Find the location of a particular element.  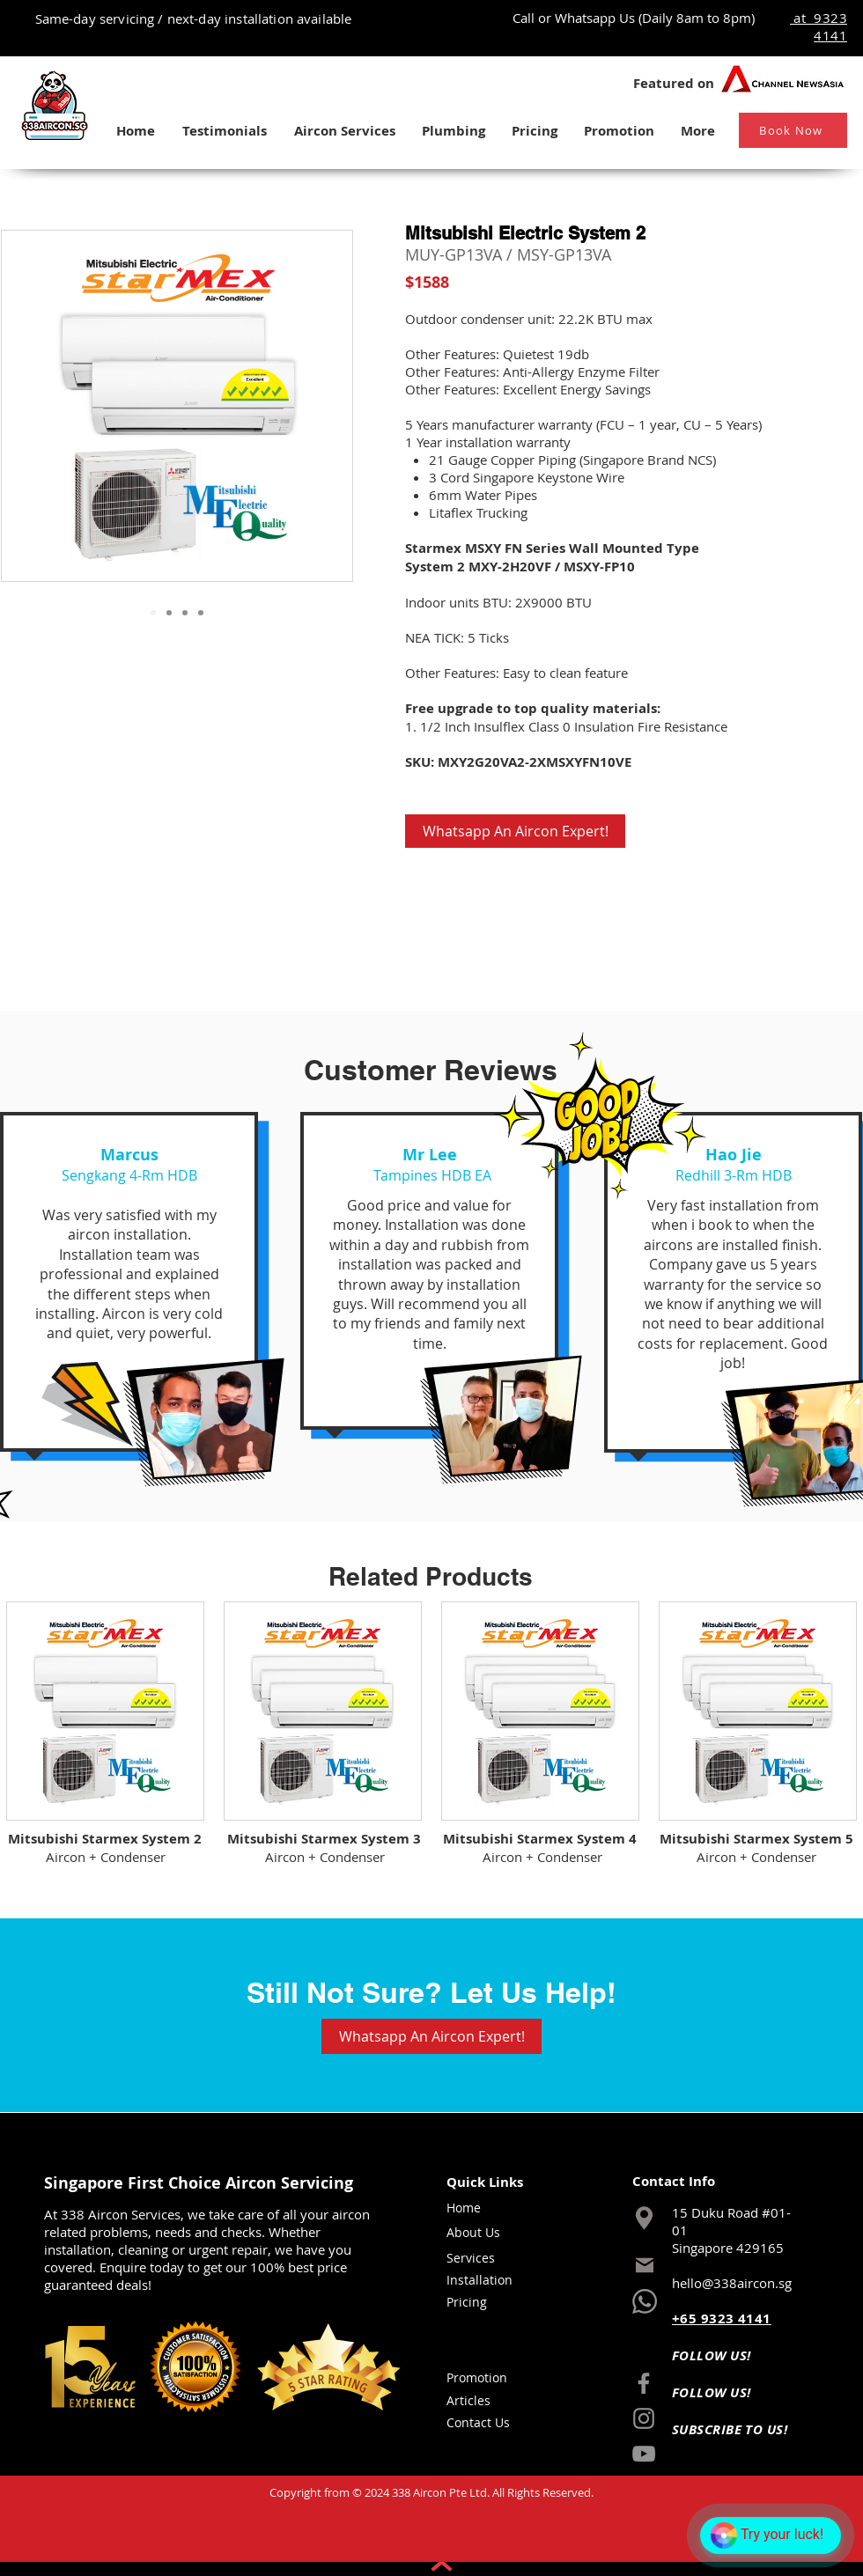

[Mitsubishi Starmex System 5] is located at coordinates (756, 1838).